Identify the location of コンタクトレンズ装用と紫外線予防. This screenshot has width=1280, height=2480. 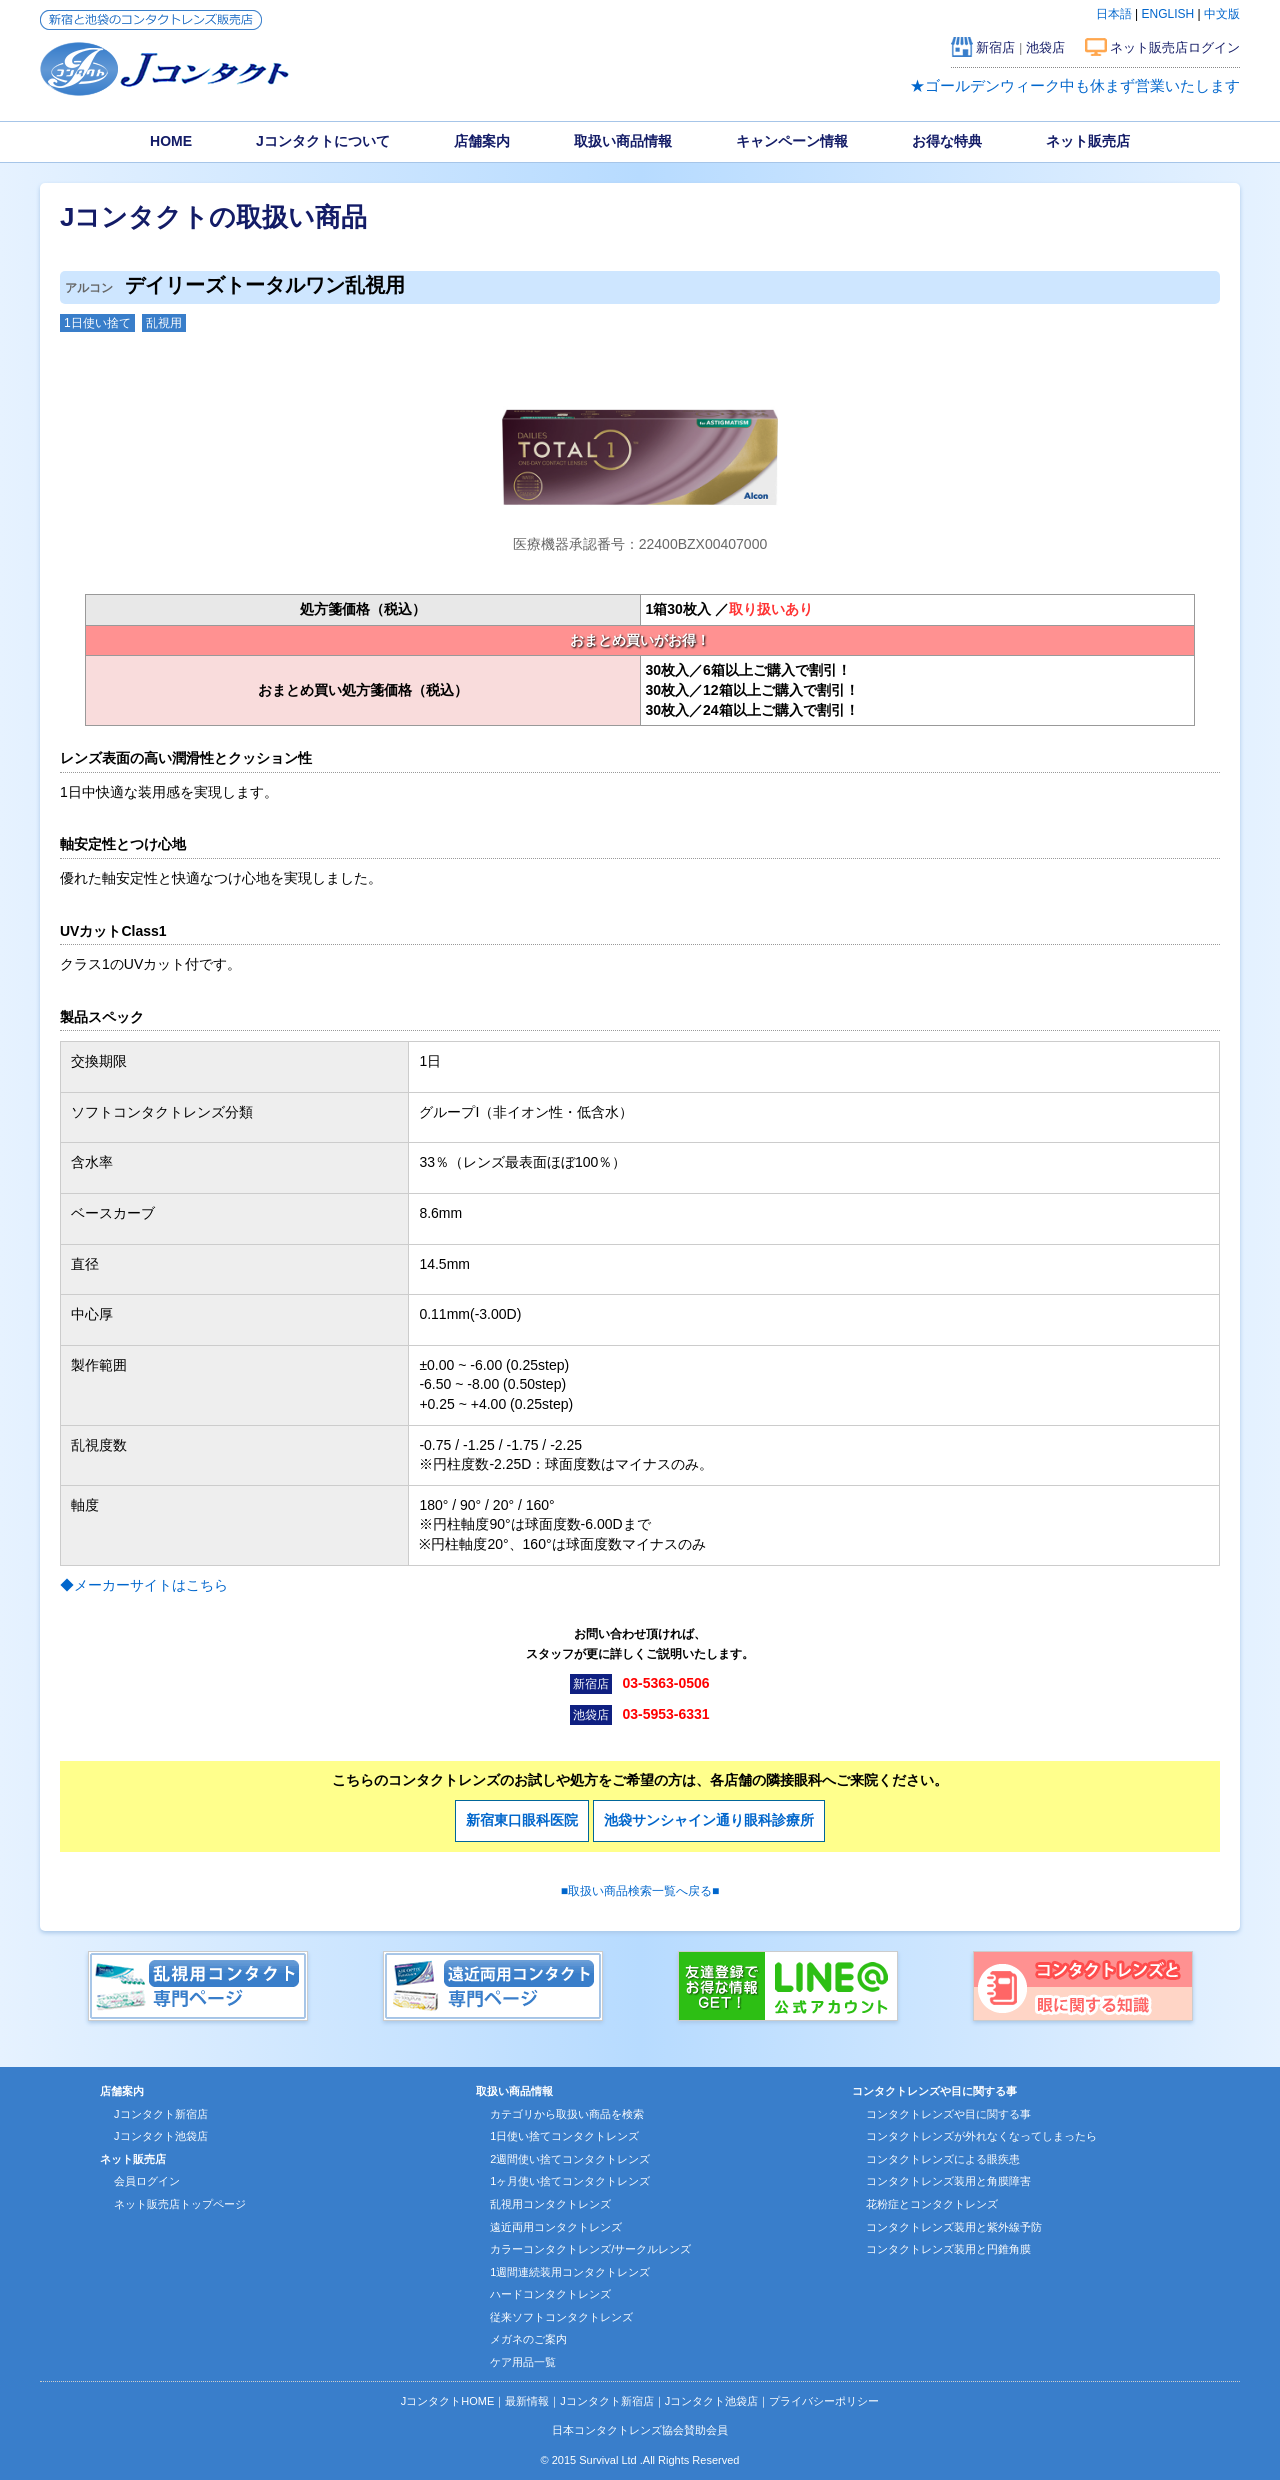
(954, 2227).